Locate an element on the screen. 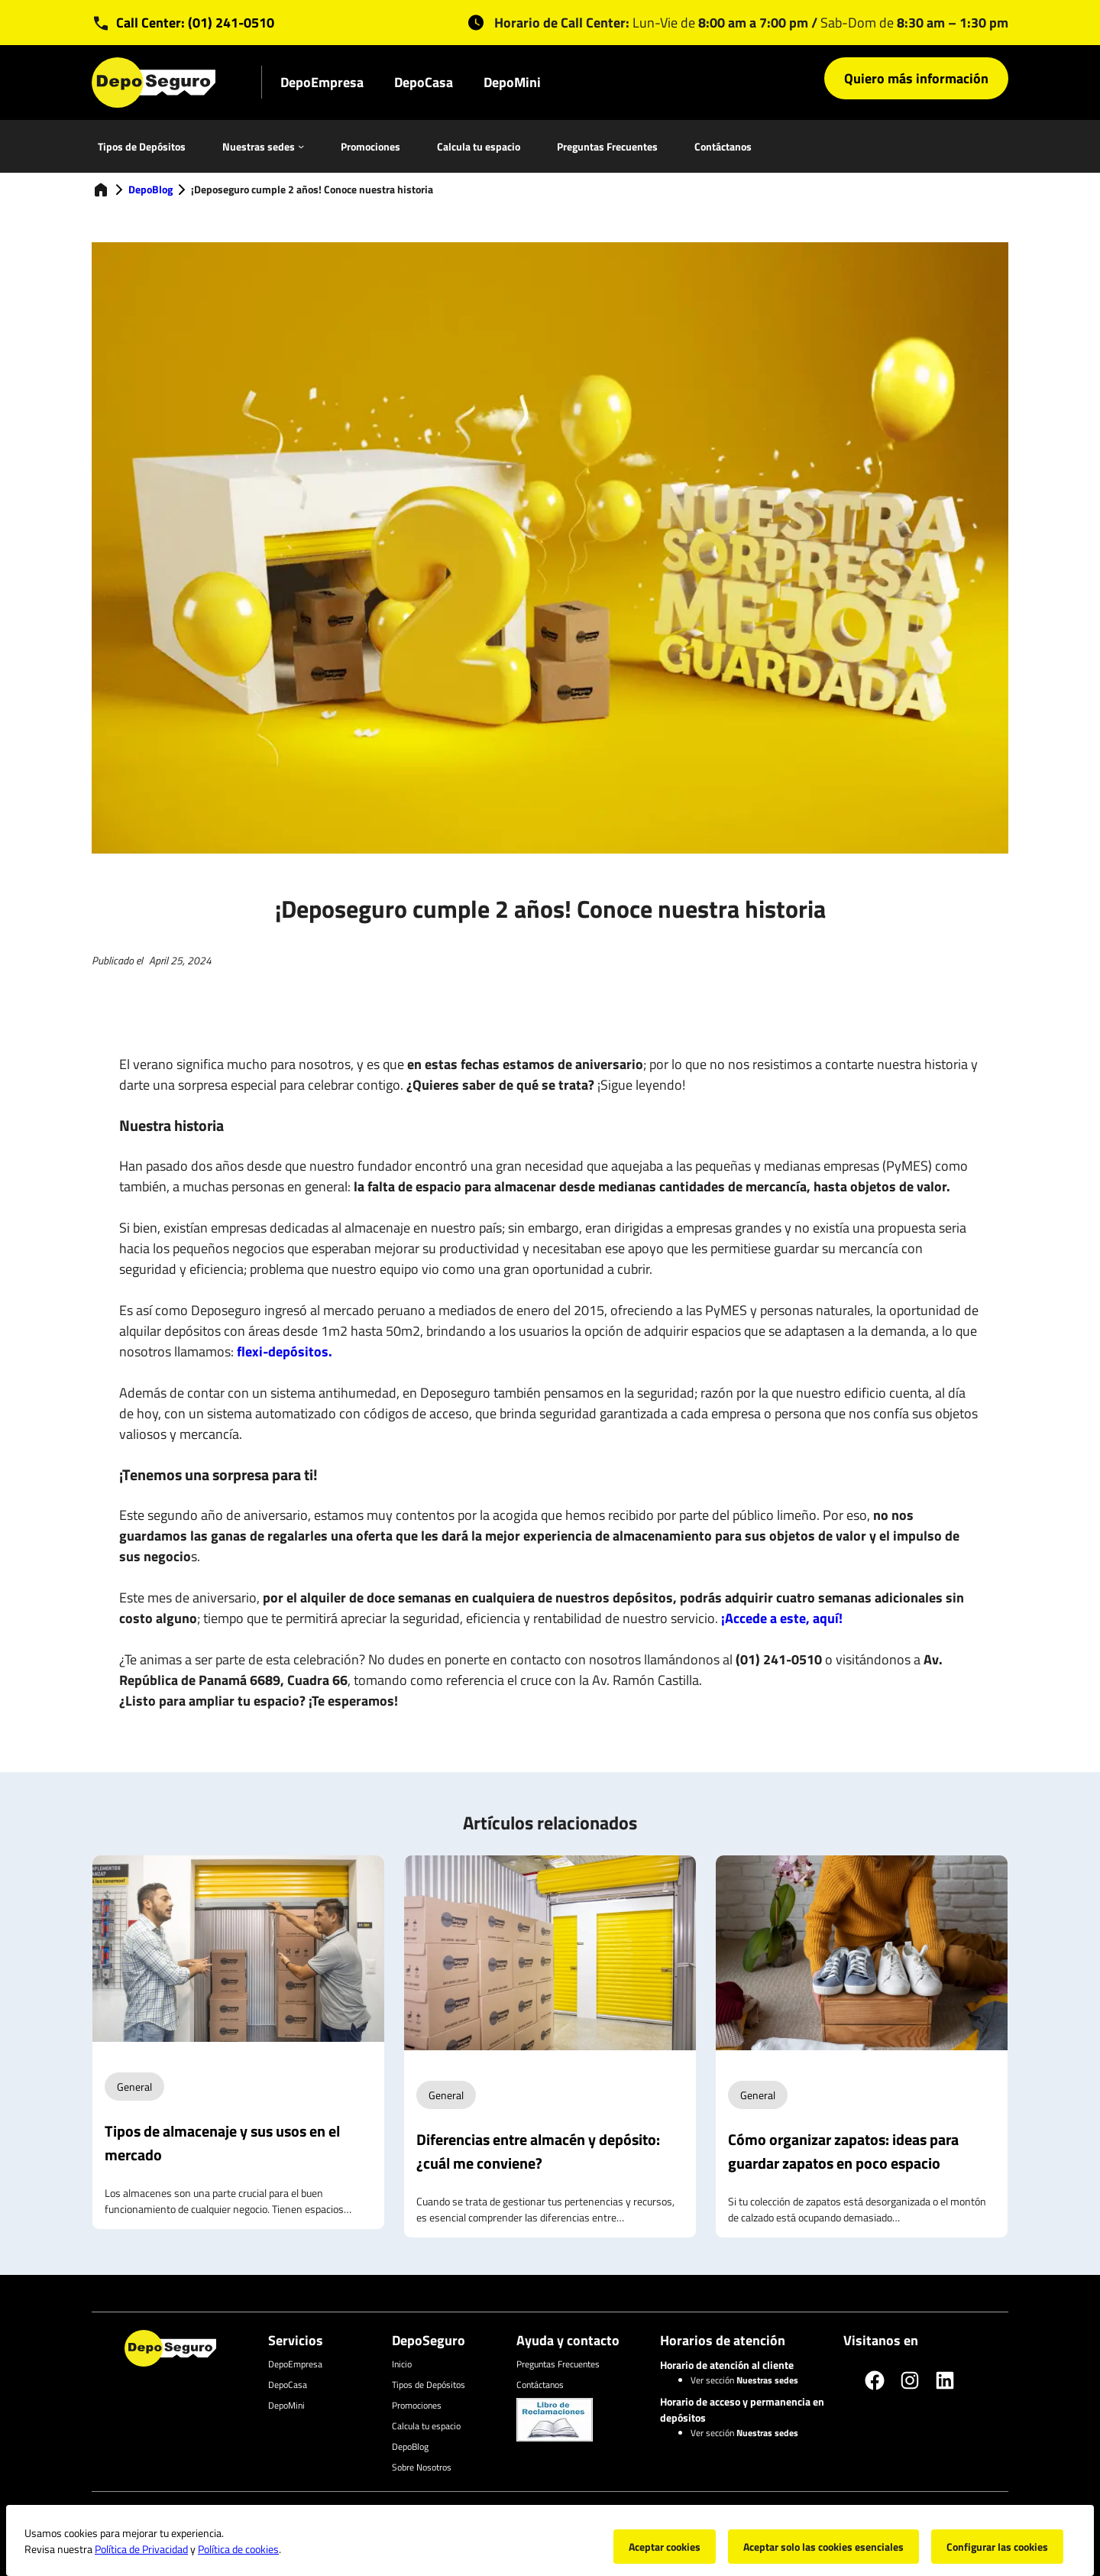  ¡Accede a este, aquí! is located at coordinates (782, 1618).